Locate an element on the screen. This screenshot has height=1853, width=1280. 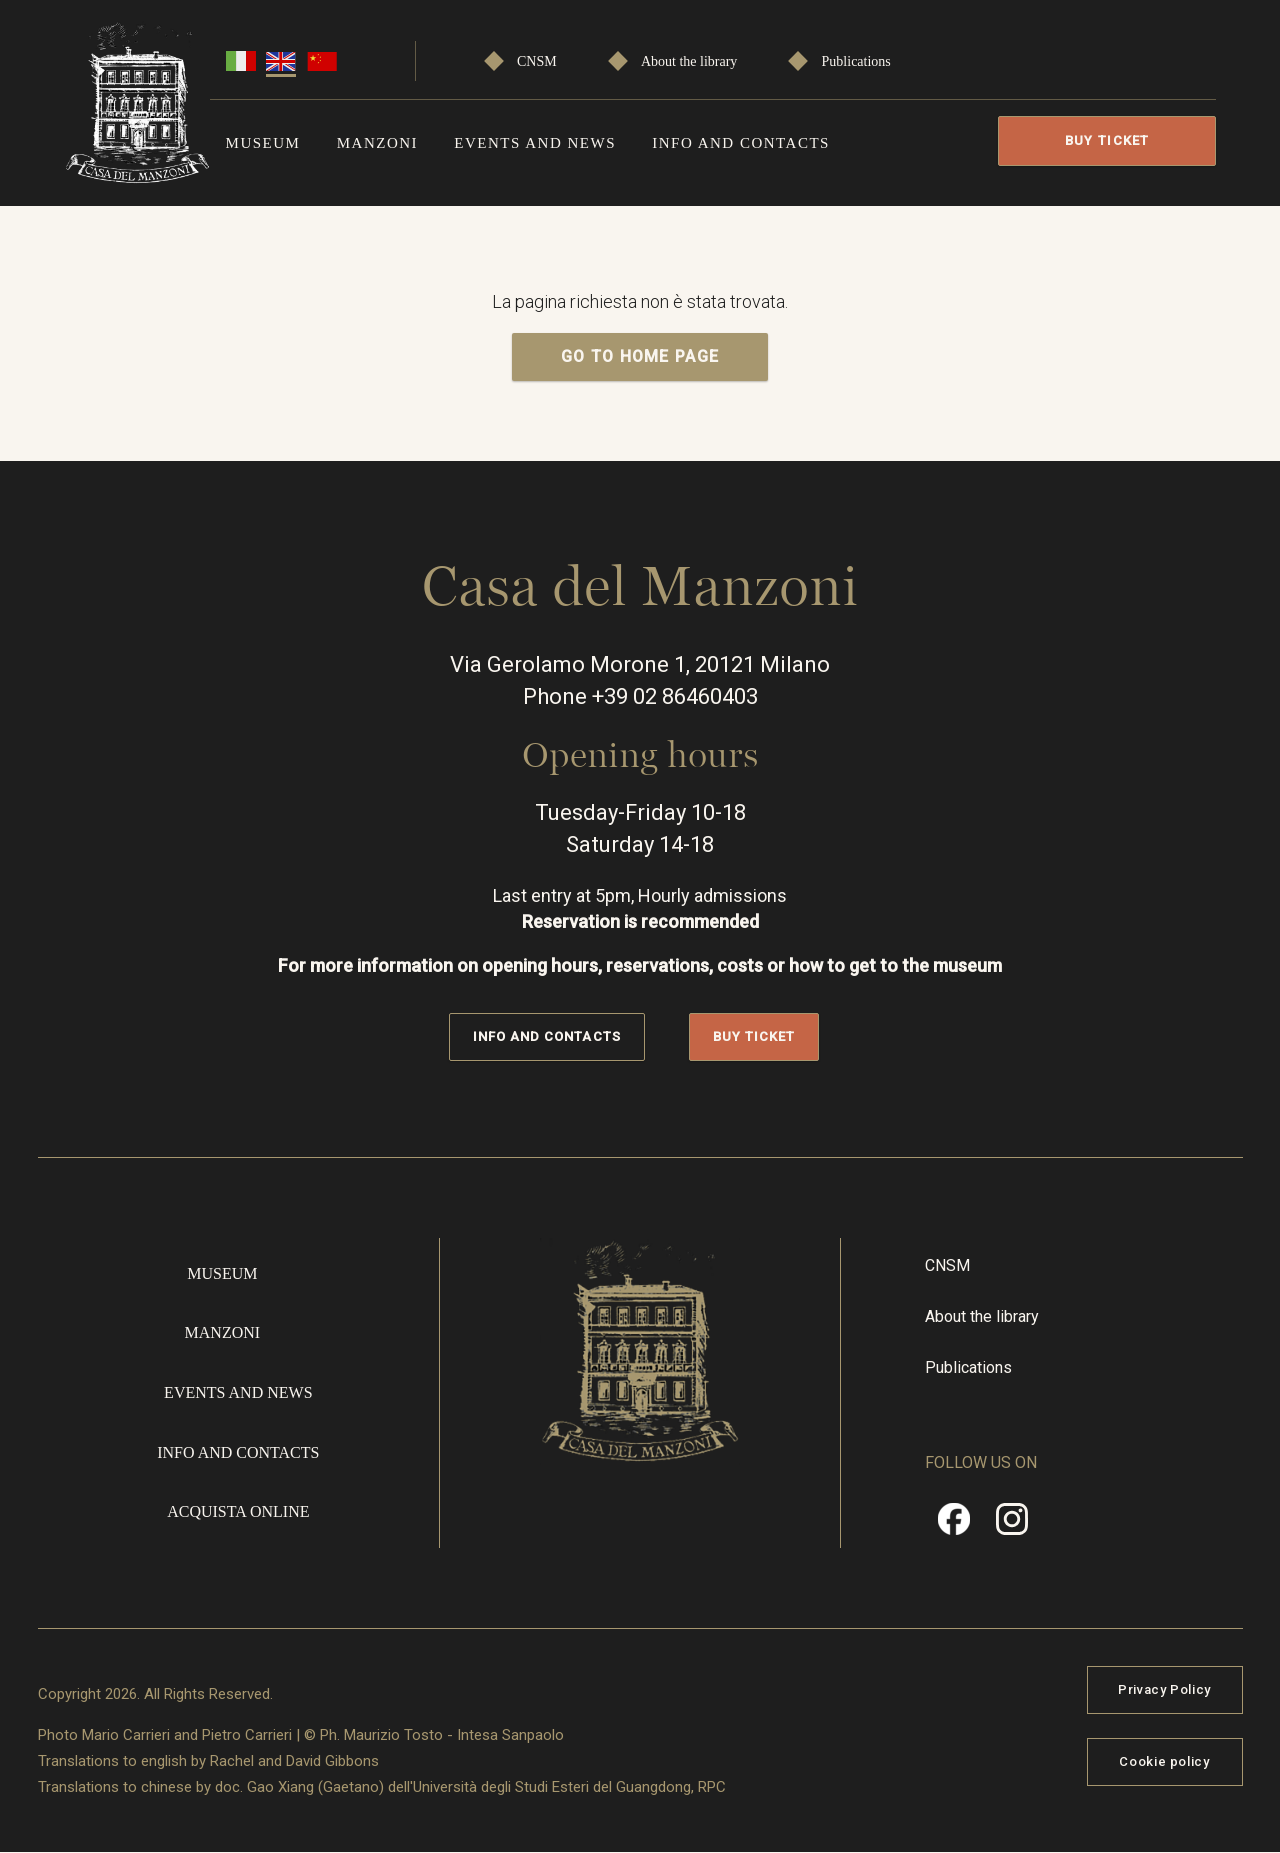
Info and contacts is located at coordinates (741, 143).